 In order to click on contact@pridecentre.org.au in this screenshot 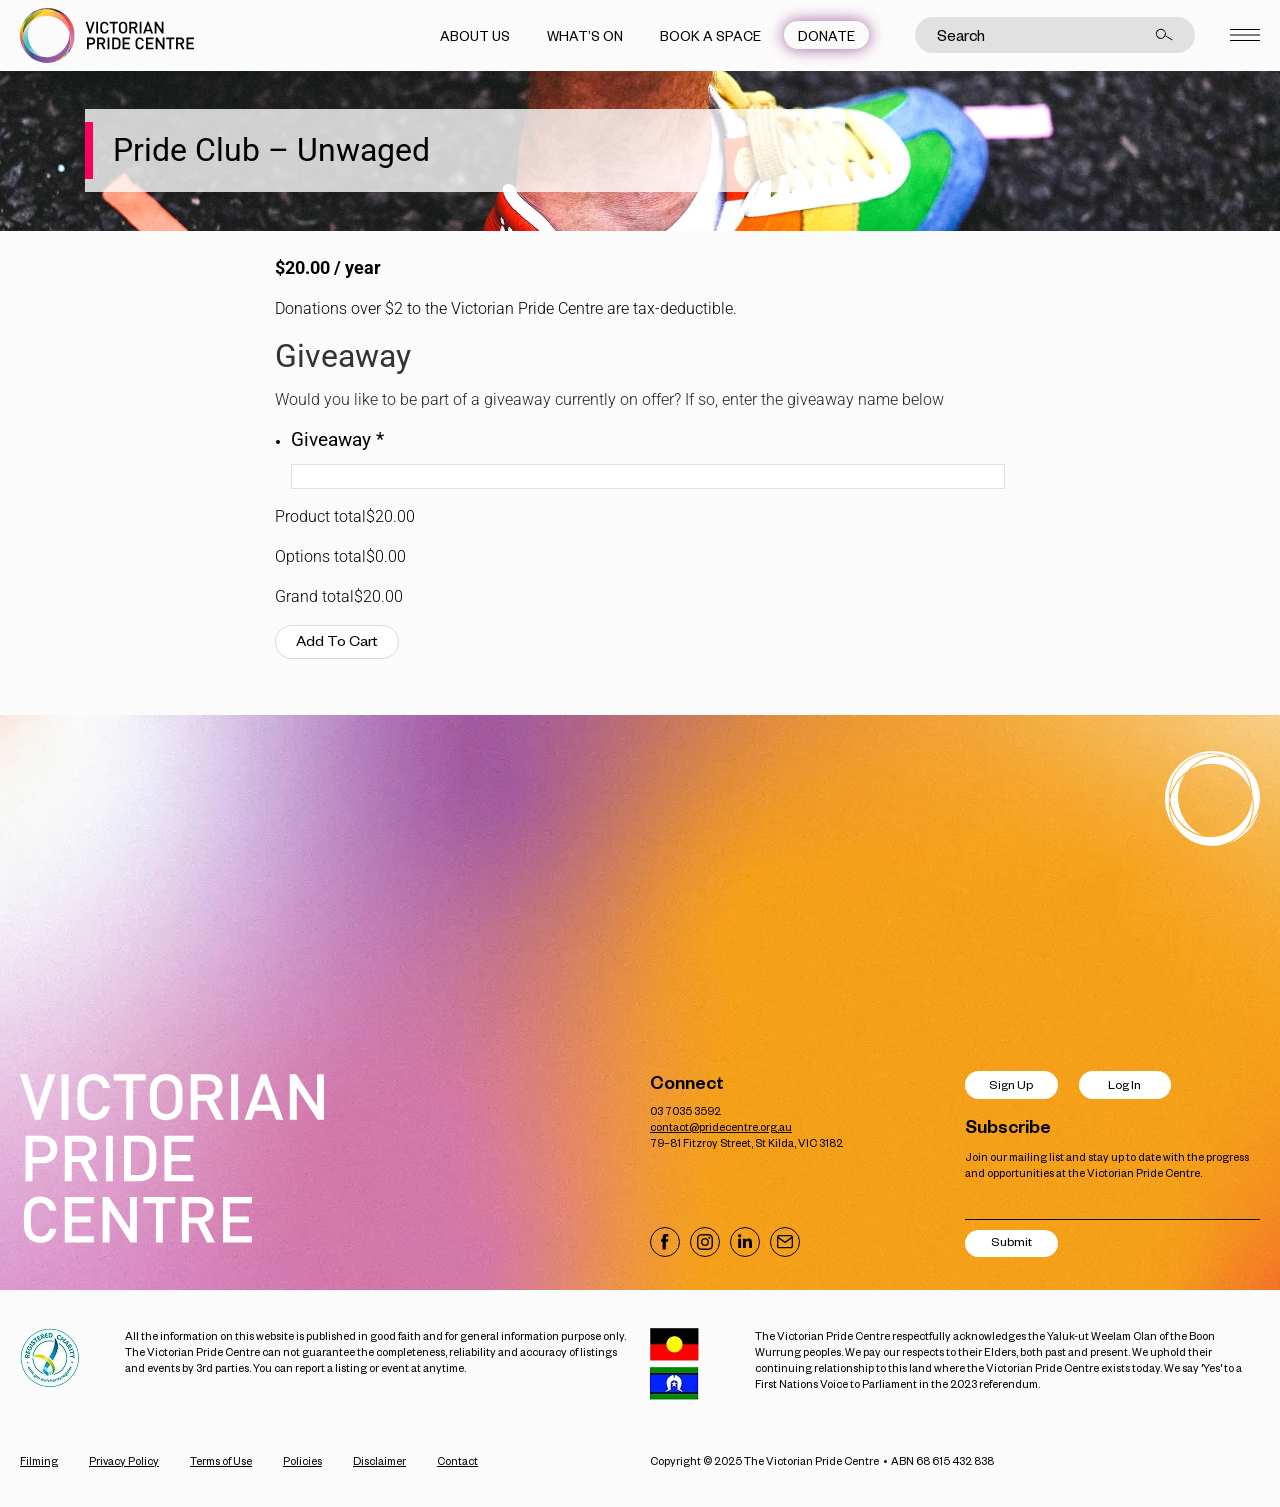, I will do `click(721, 1126)`.